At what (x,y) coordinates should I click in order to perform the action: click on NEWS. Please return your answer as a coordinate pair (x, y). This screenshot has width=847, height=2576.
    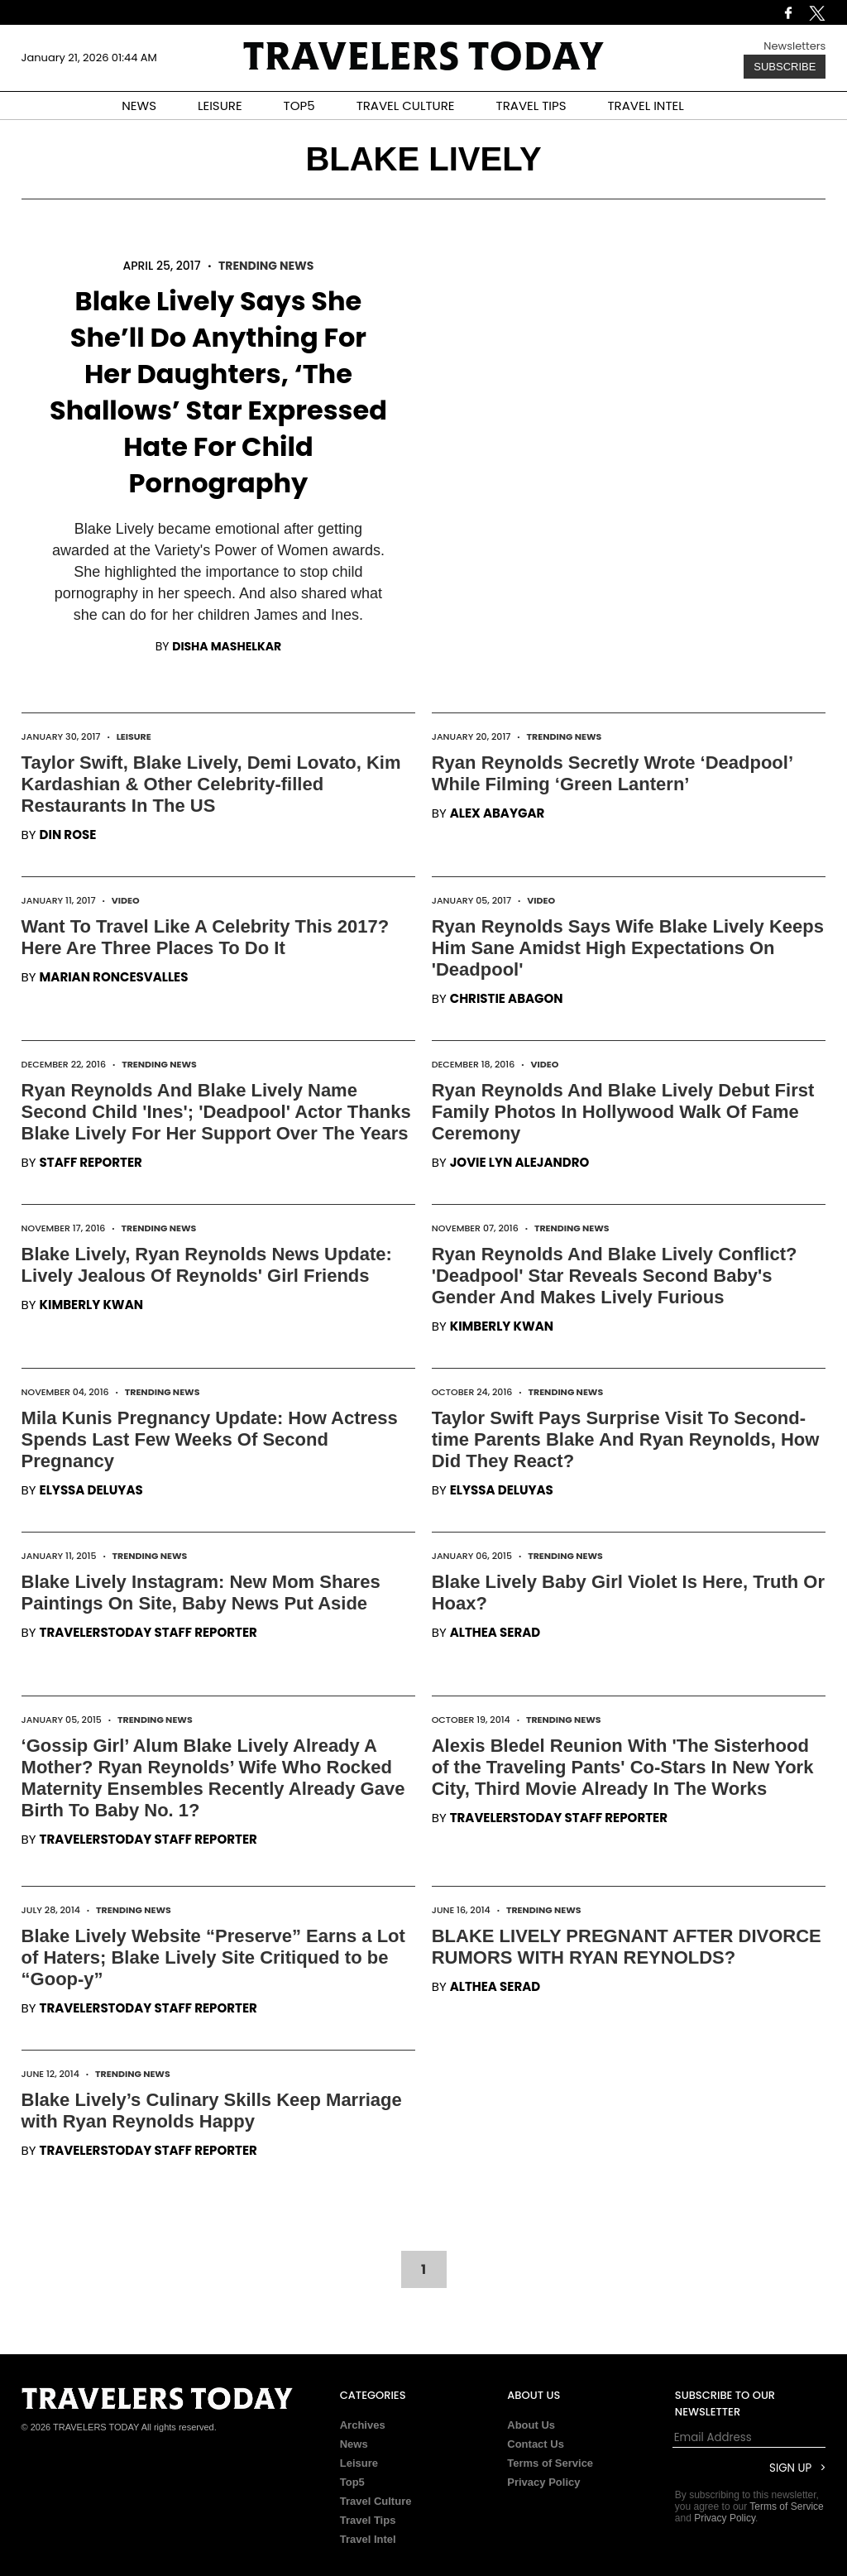
    Looking at the image, I should click on (139, 105).